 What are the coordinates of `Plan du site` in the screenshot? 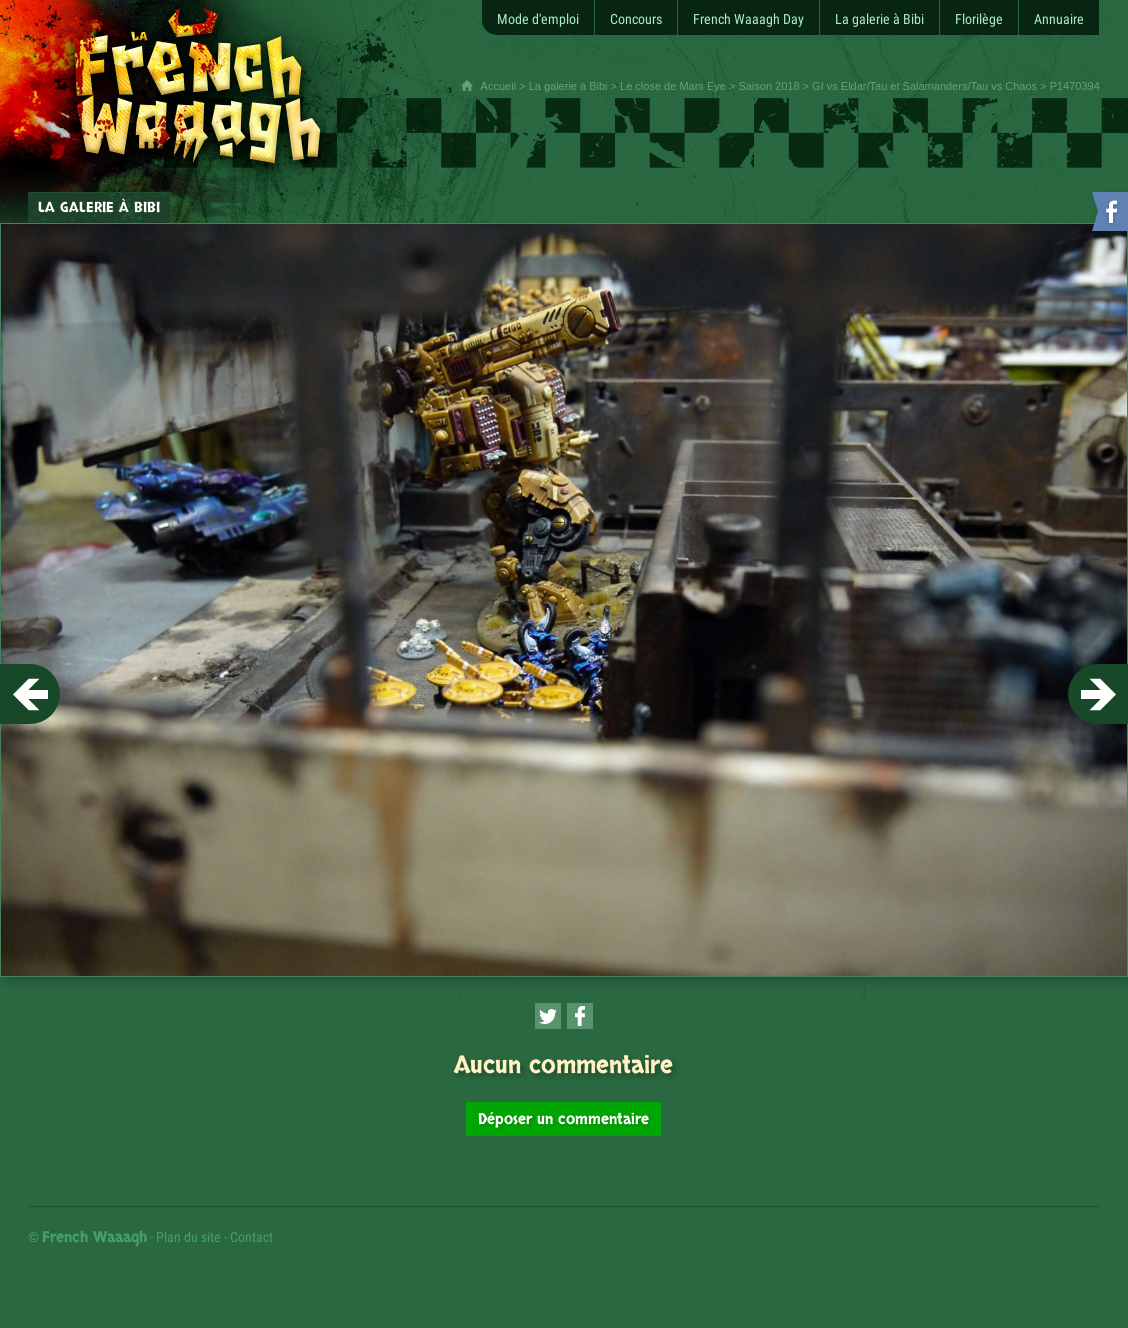 It's located at (188, 1237).